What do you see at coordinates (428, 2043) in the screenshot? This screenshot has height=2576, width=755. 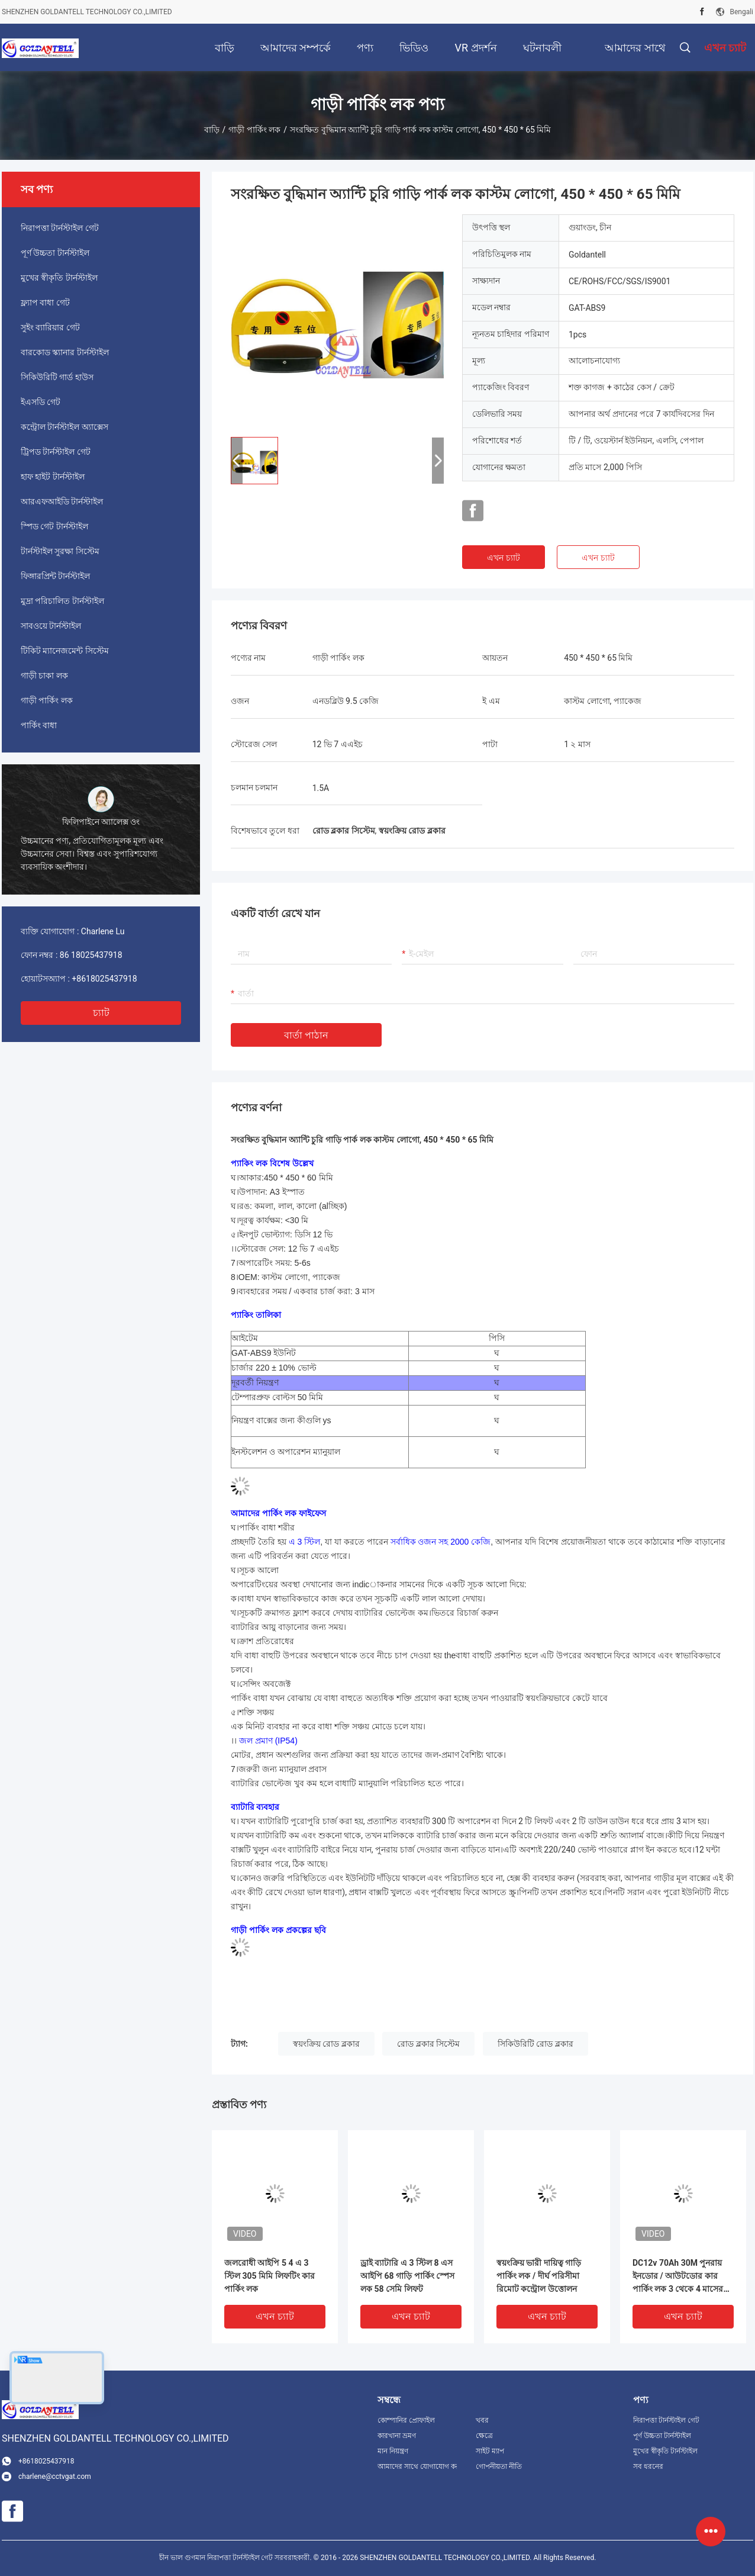 I see `রোড ব্লকার সিস্টেম` at bounding box center [428, 2043].